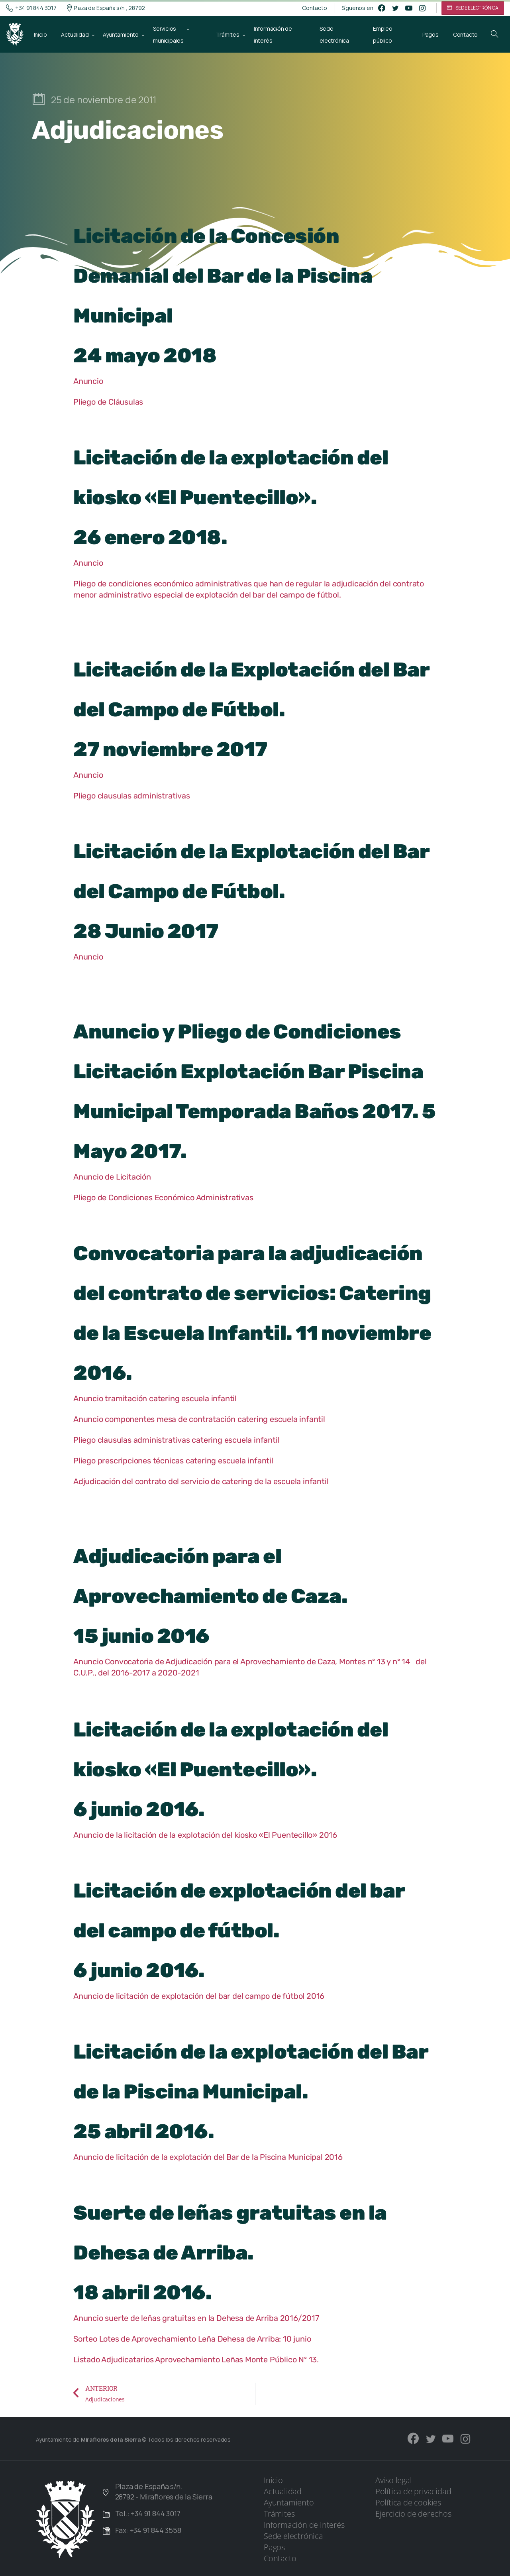 The image size is (510, 2576). I want to click on Anuncio componentes mesa de contratación catering escuela infantil, so click(199, 1419).